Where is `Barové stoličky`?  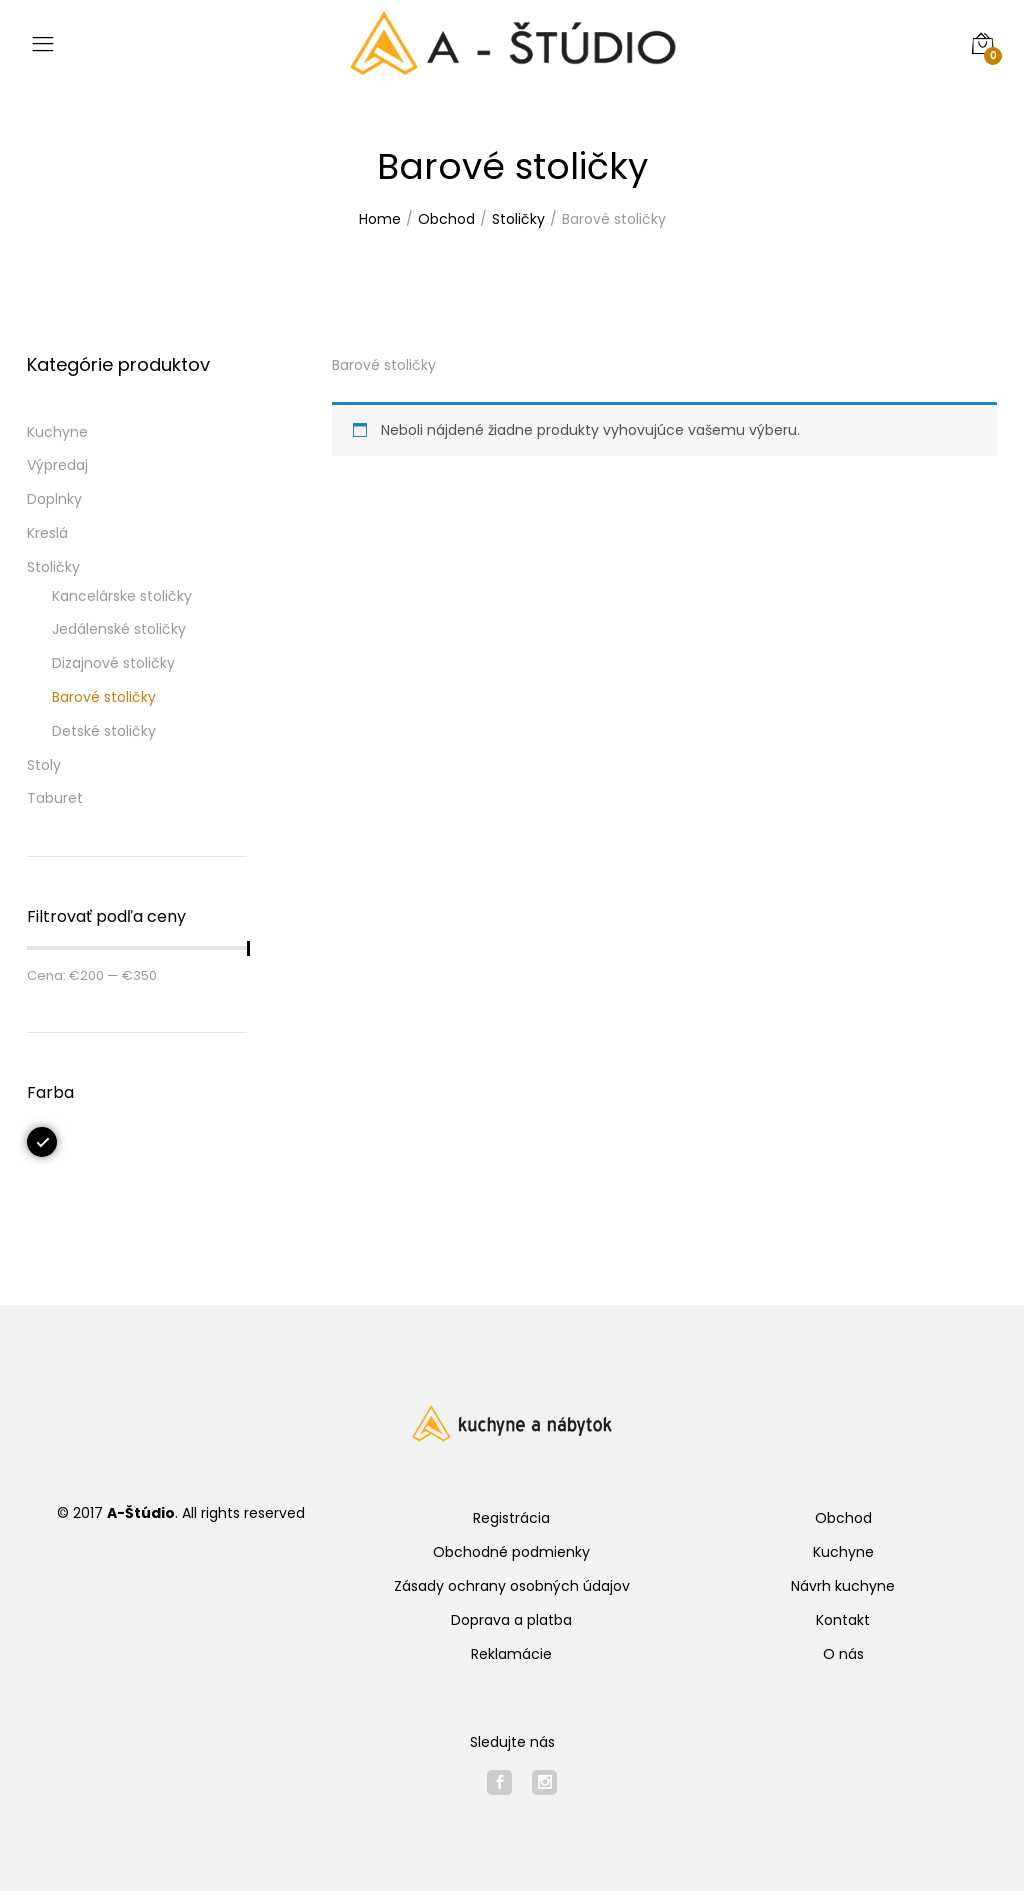 Barové stoličky is located at coordinates (104, 697).